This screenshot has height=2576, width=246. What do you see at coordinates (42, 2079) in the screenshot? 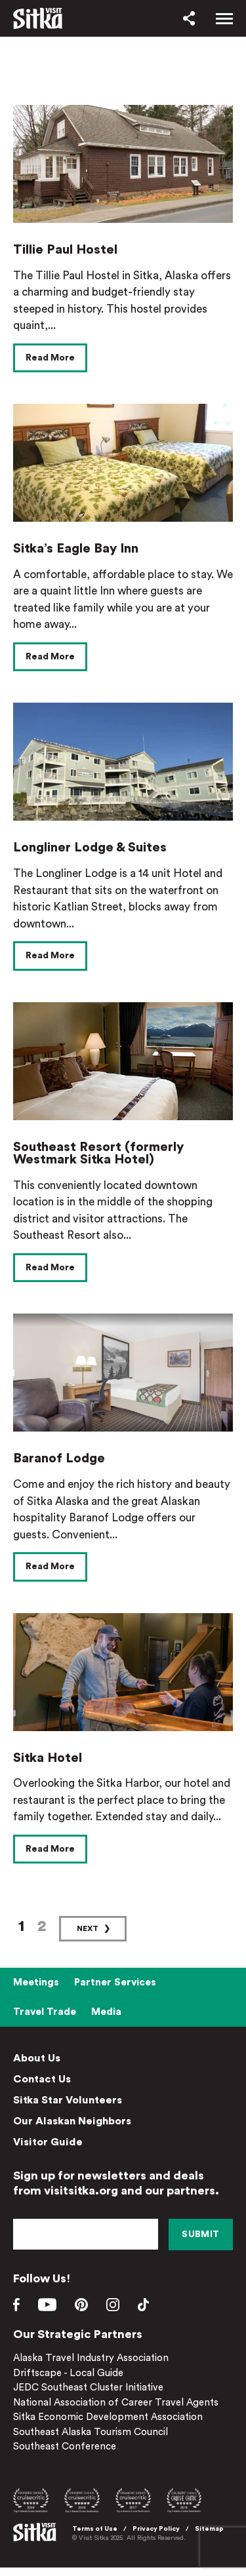
I see `Contact Us` at bounding box center [42, 2079].